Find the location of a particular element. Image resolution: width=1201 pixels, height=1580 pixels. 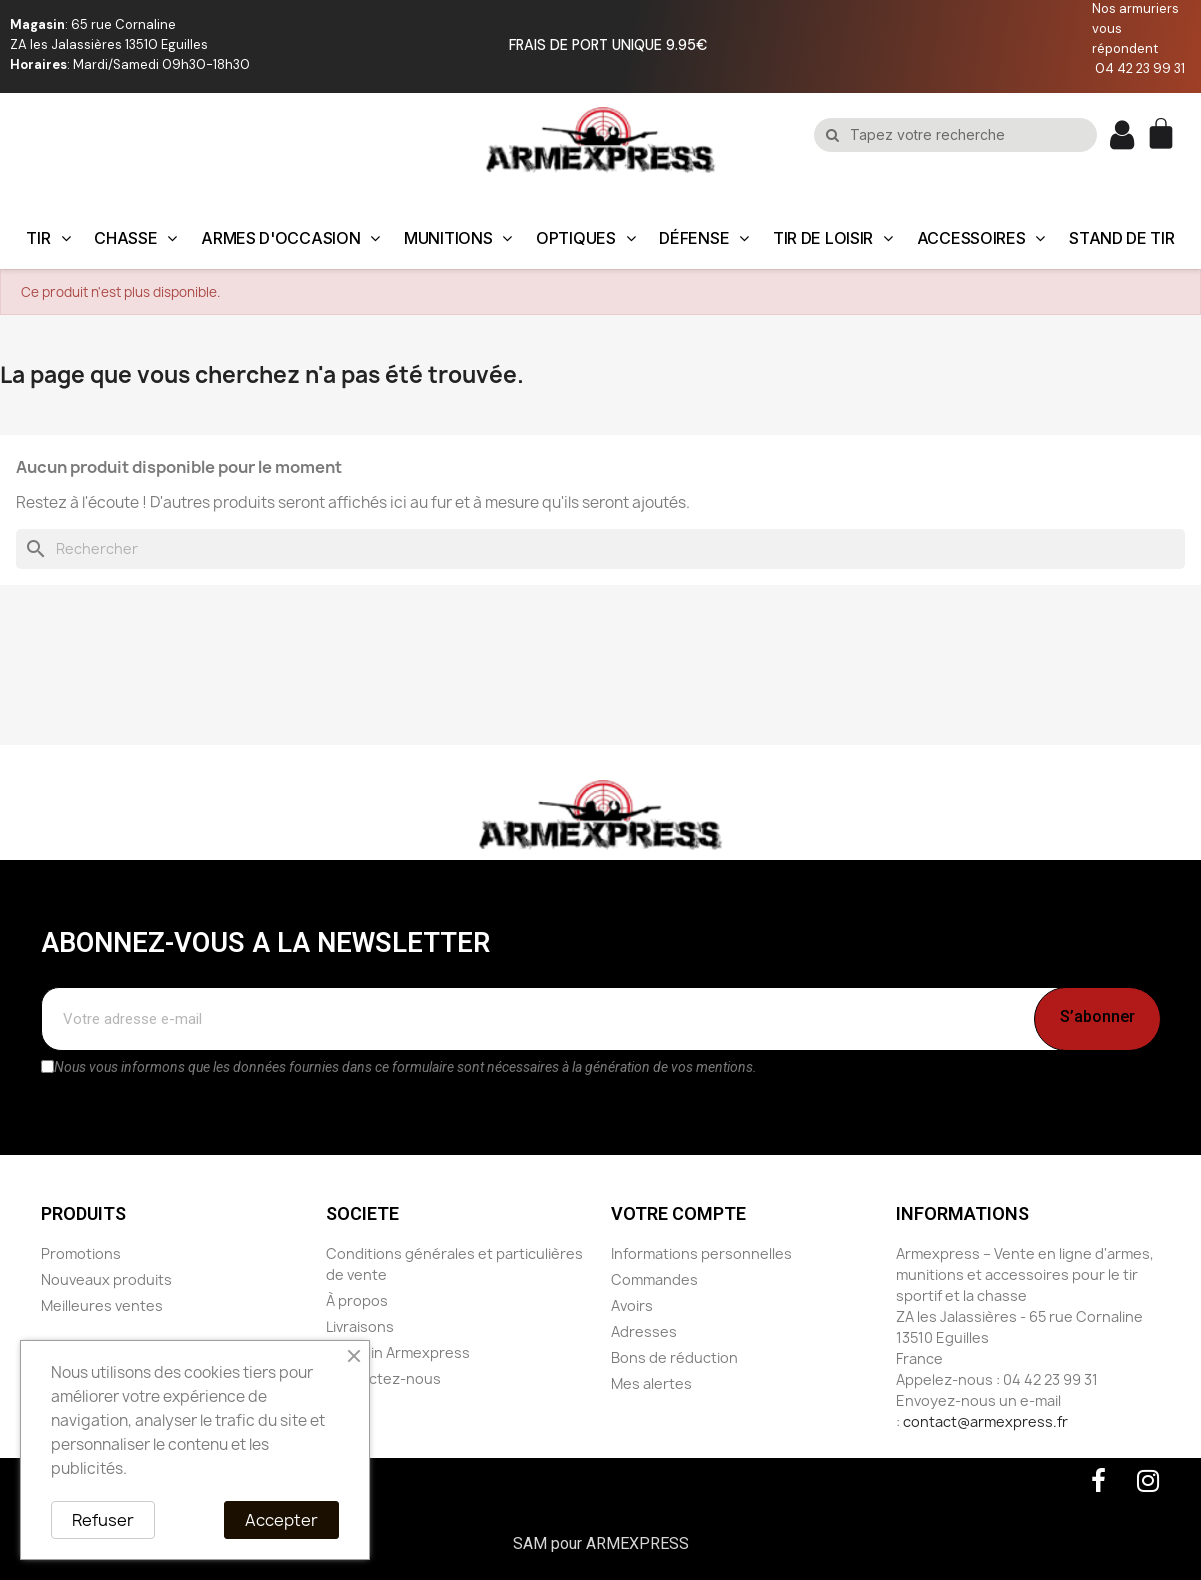

Meilleures ventes is located at coordinates (102, 1305).